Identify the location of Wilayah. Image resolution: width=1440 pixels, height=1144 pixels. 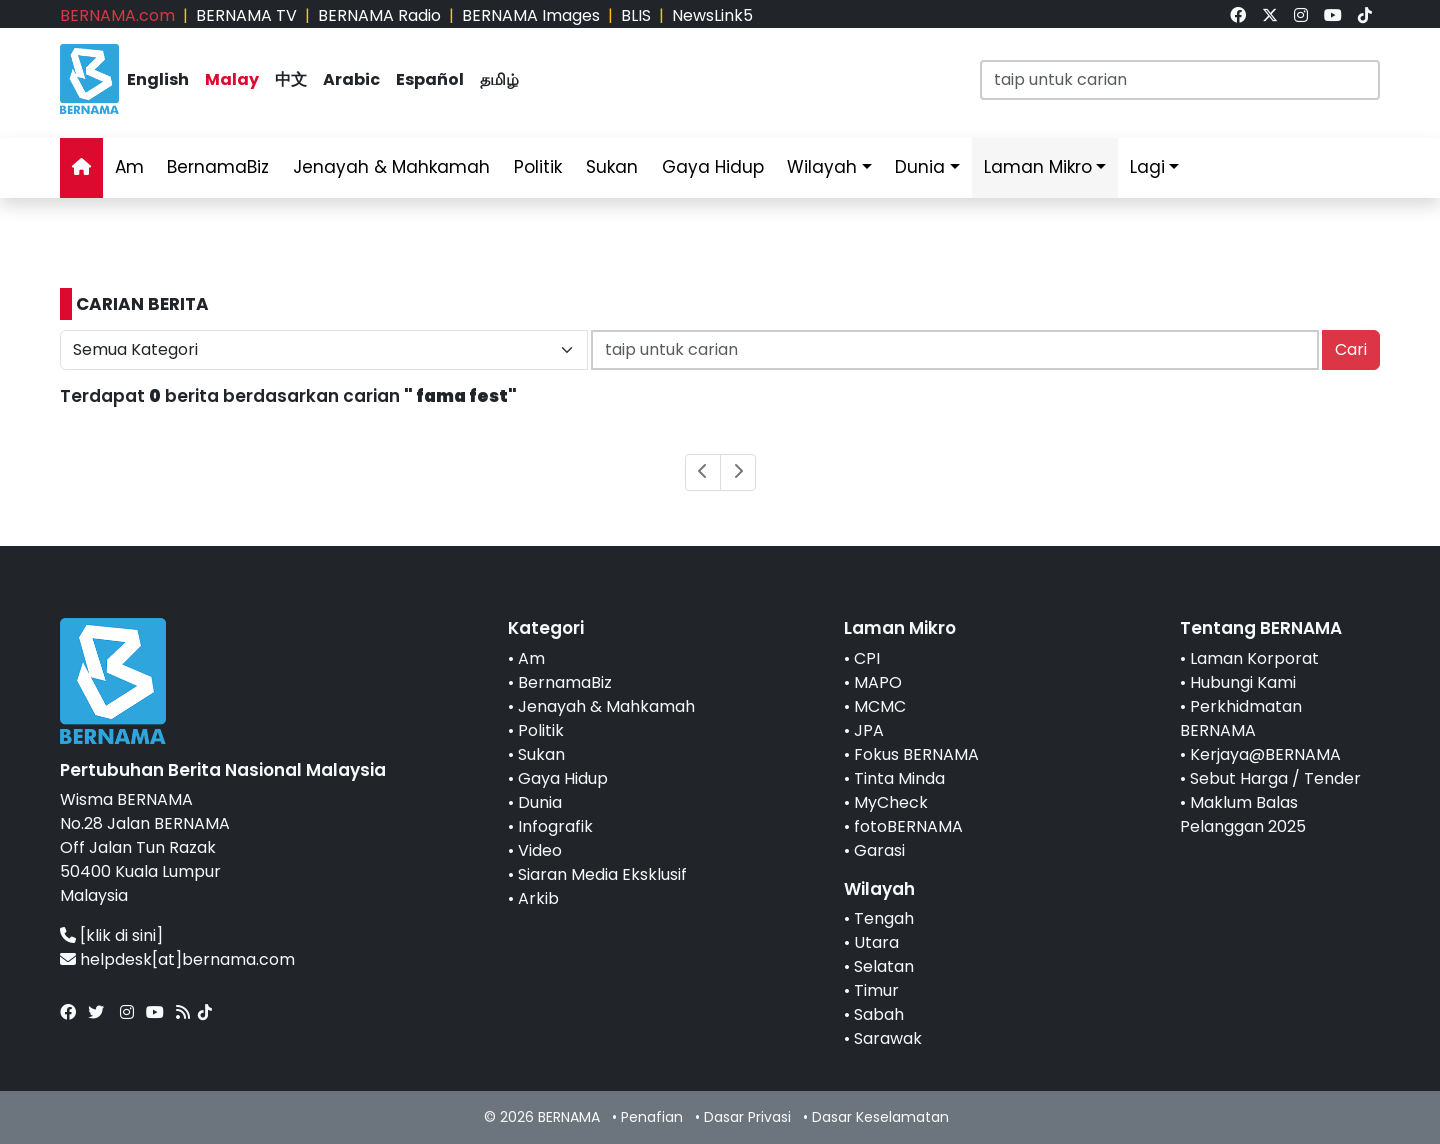
(822, 167).